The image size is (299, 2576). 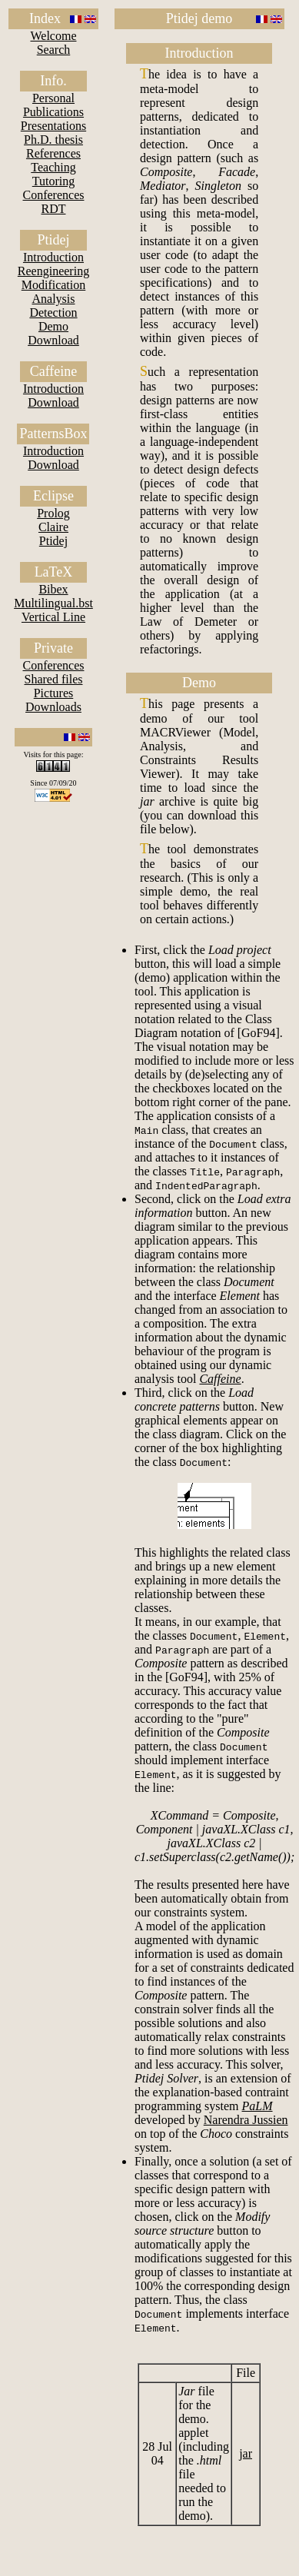 I want to click on Vertical Line, so click(x=53, y=616).